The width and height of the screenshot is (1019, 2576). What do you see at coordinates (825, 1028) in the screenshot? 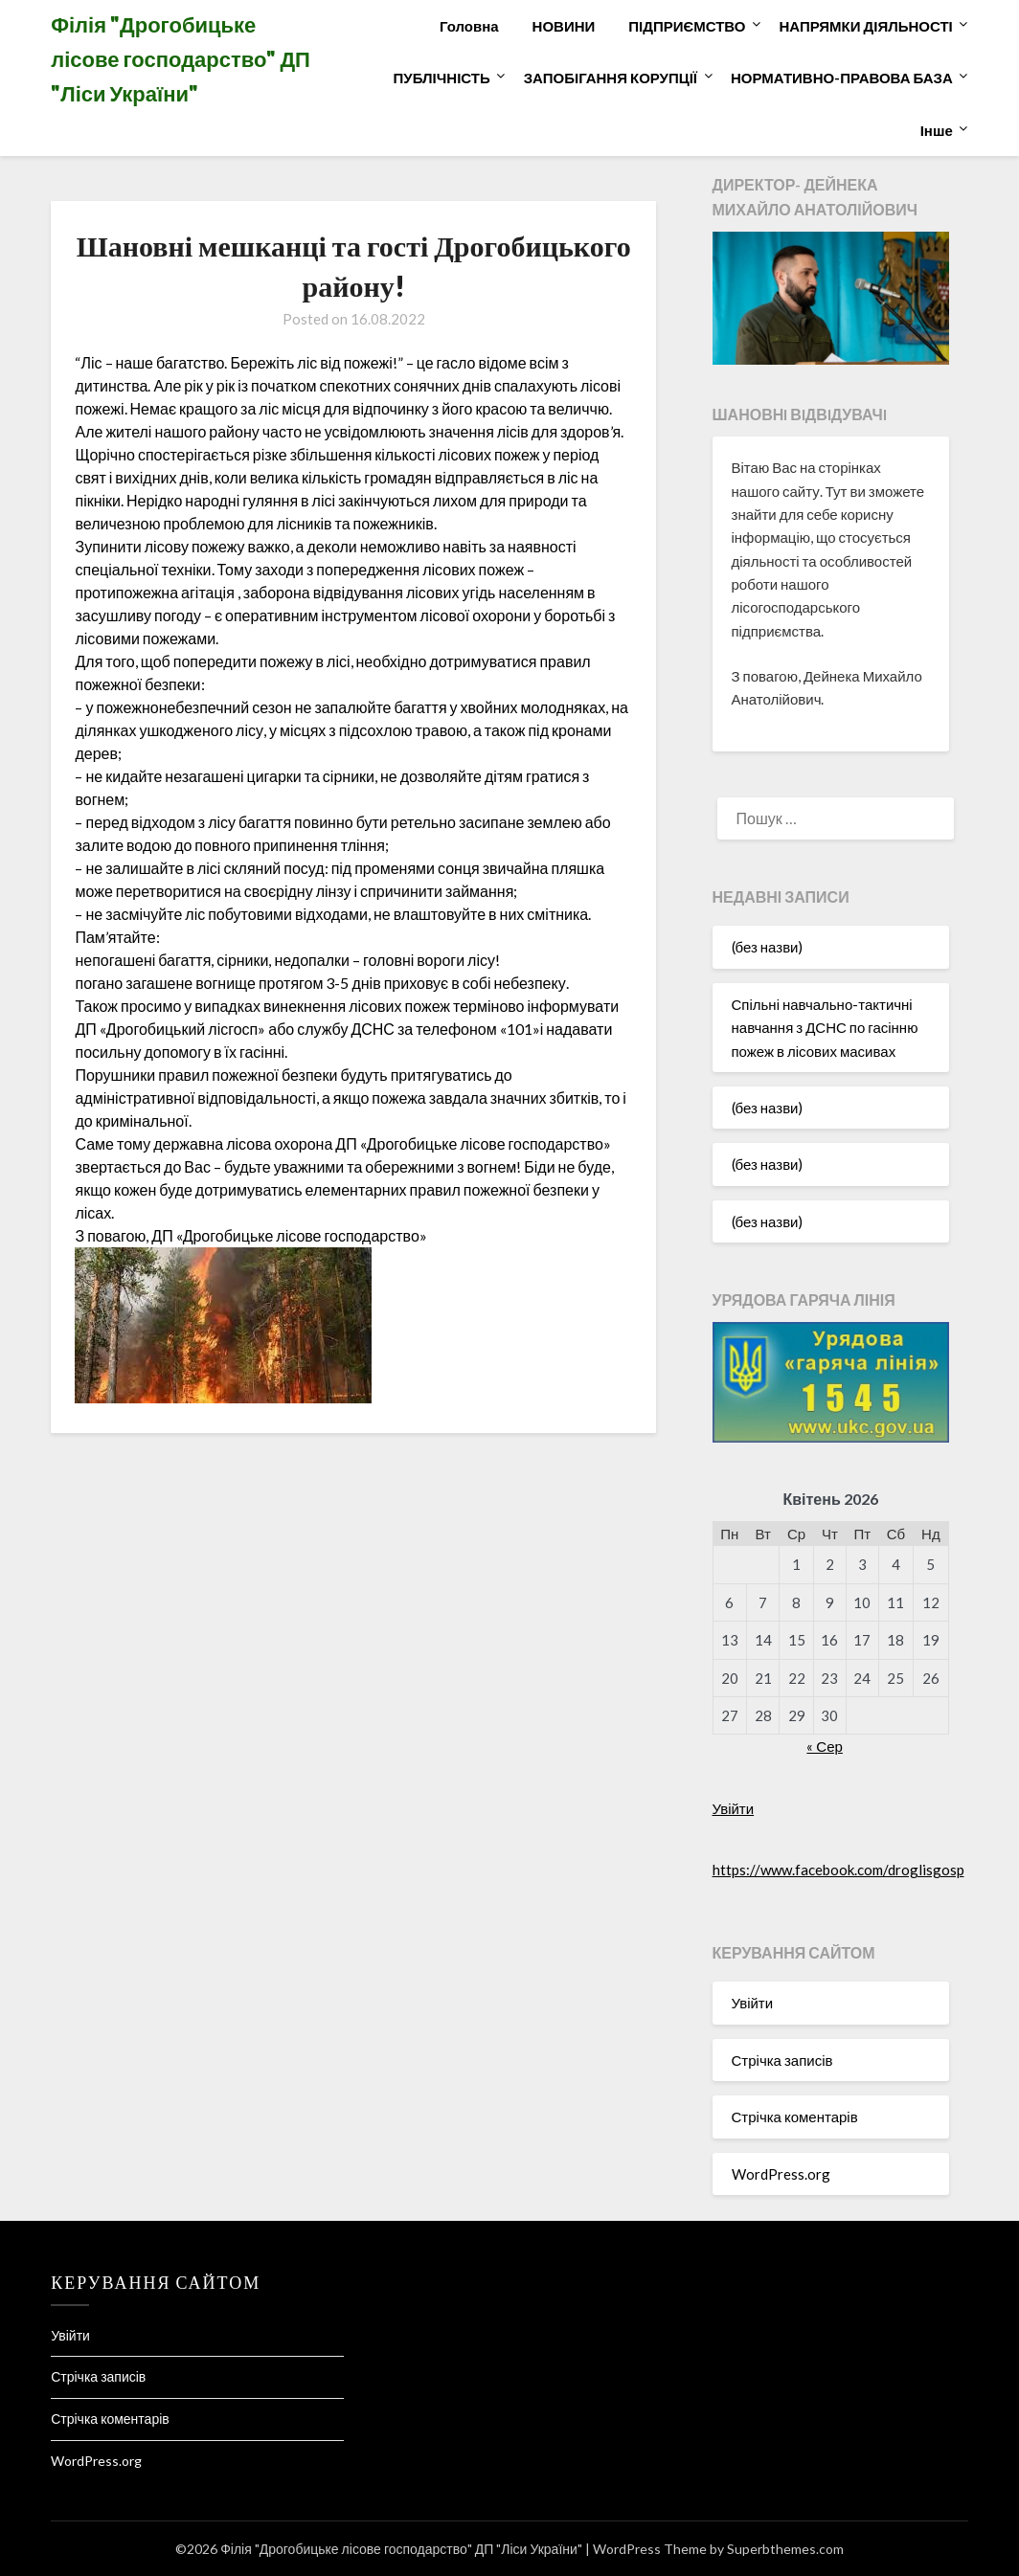
I see `Спільні навчально-тактичні навчання з ДСНС по гасінню пожеж в лісових масивах` at bounding box center [825, 1028].